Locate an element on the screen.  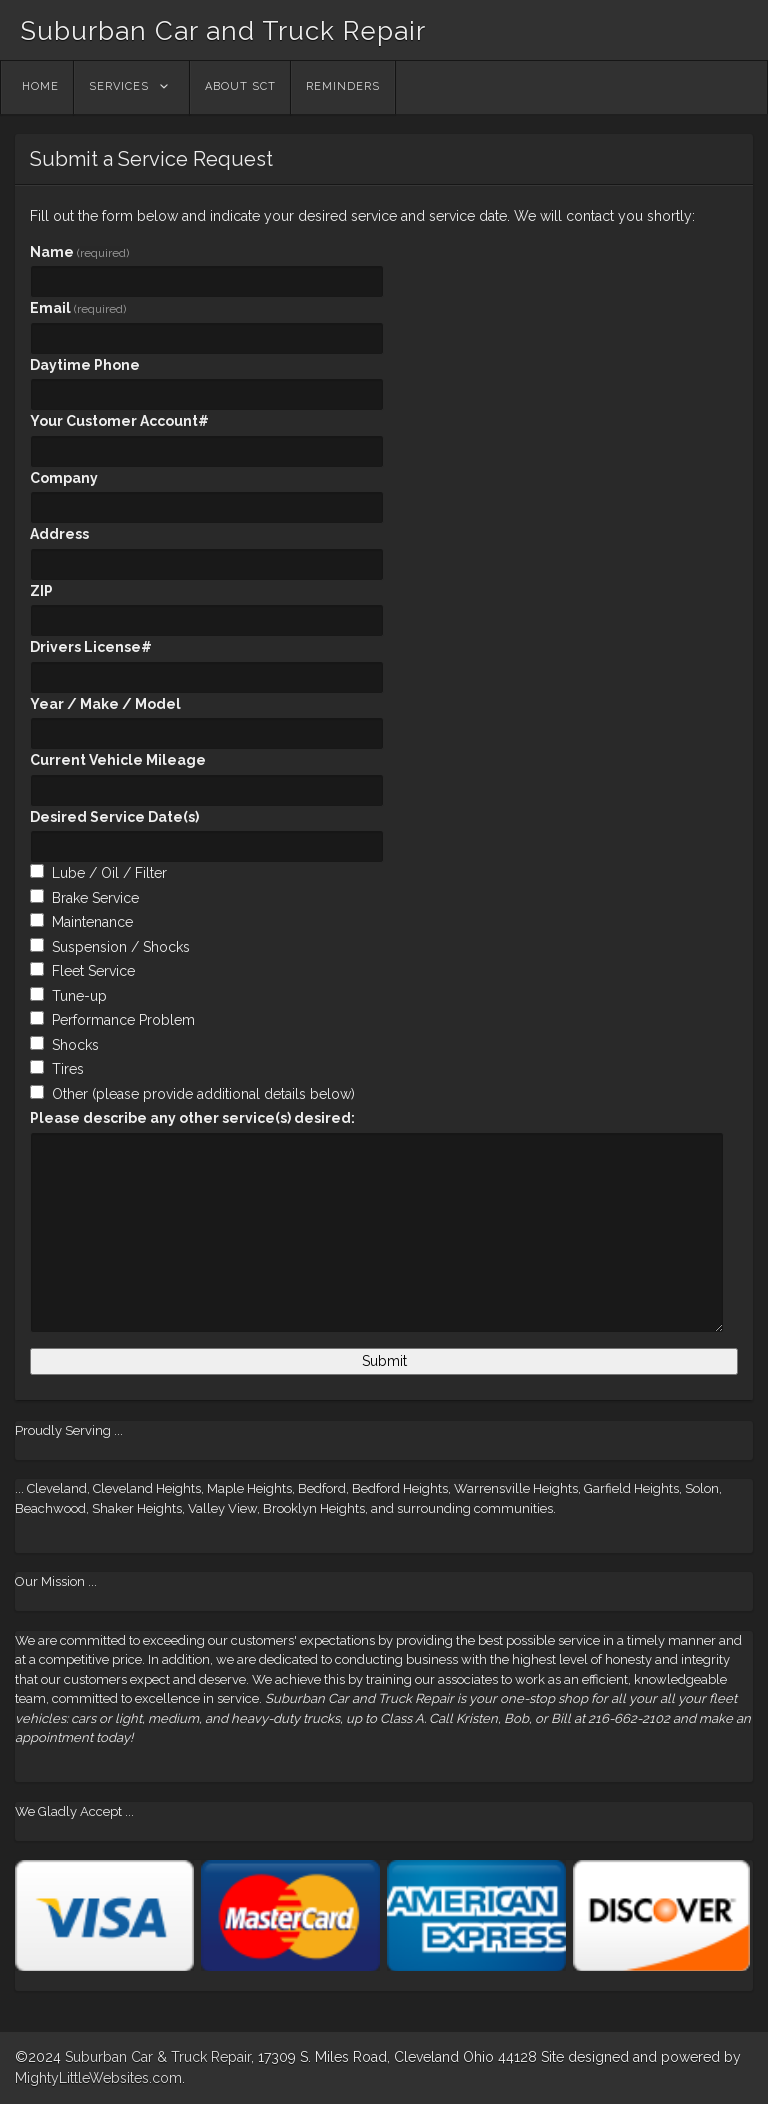
Name is located at coordinates (79, 252).